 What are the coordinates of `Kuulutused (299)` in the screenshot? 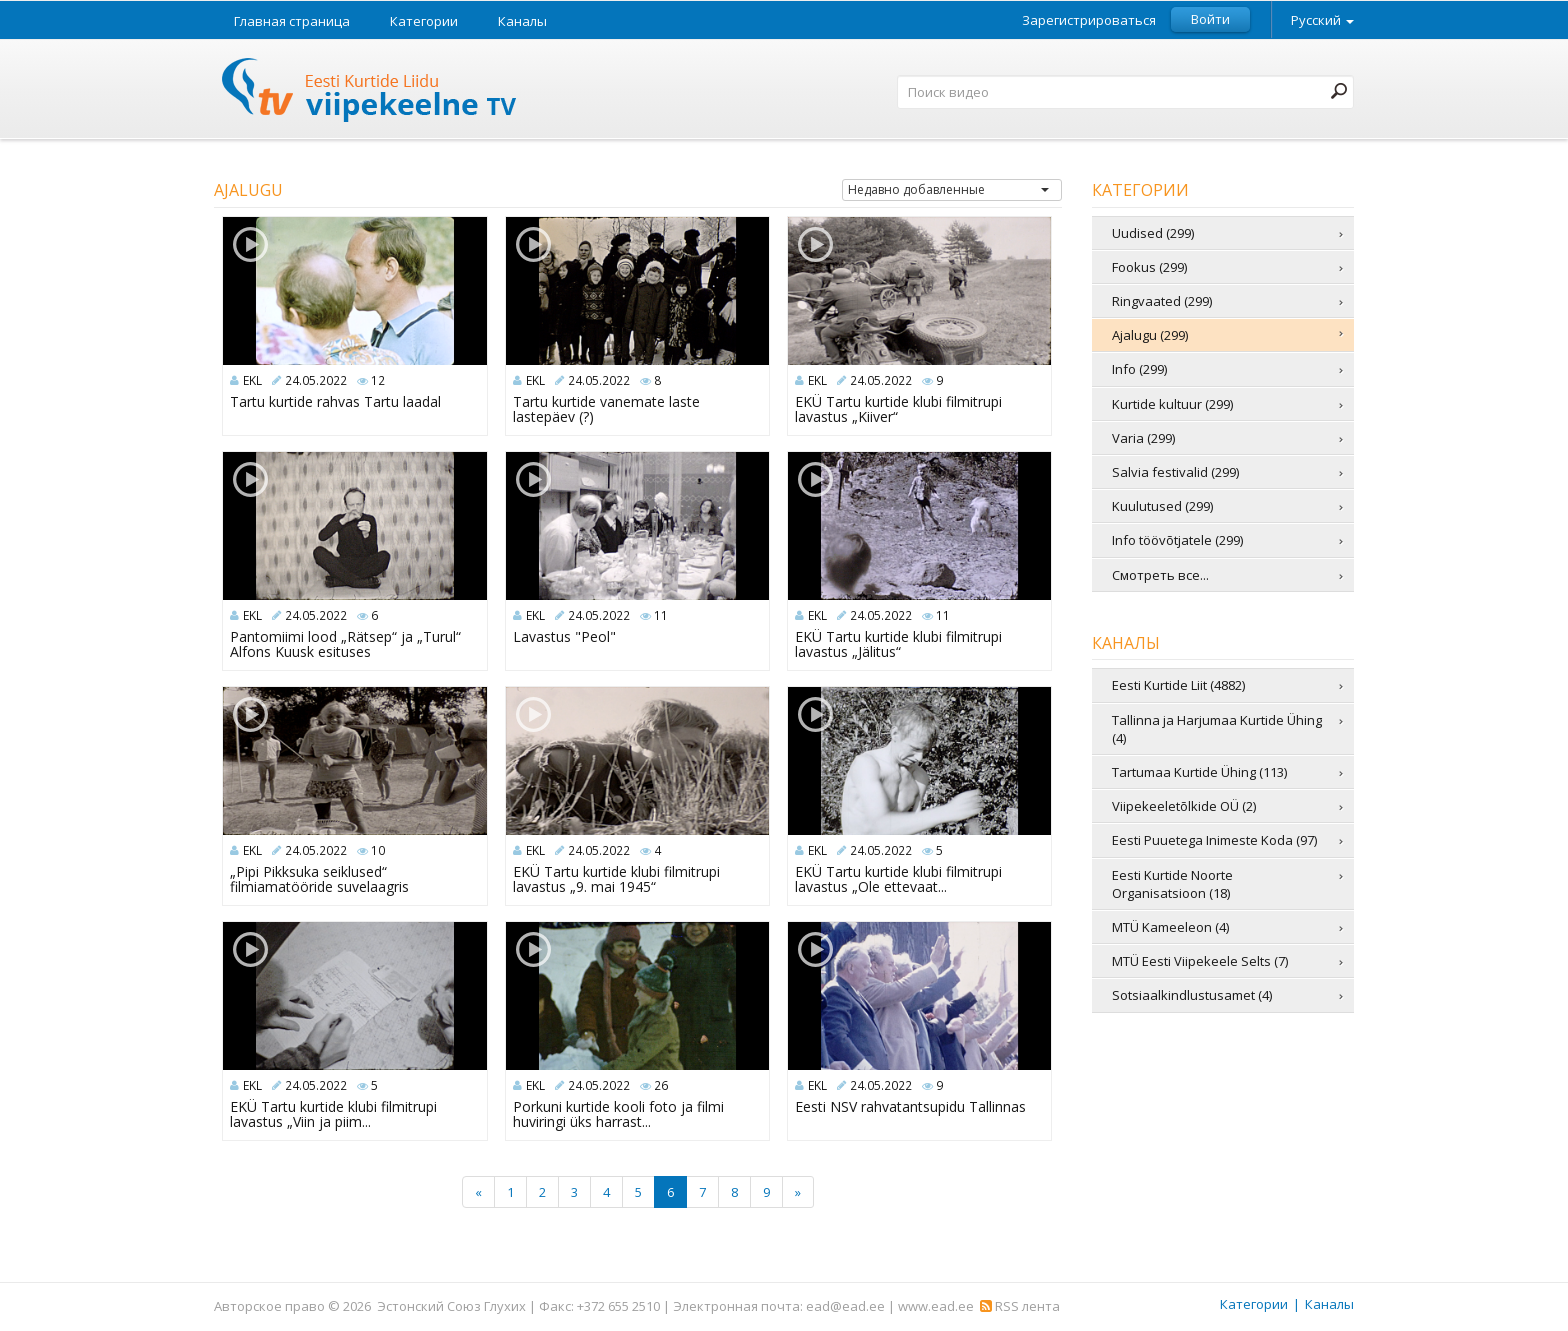 It's located at (1162, 506).